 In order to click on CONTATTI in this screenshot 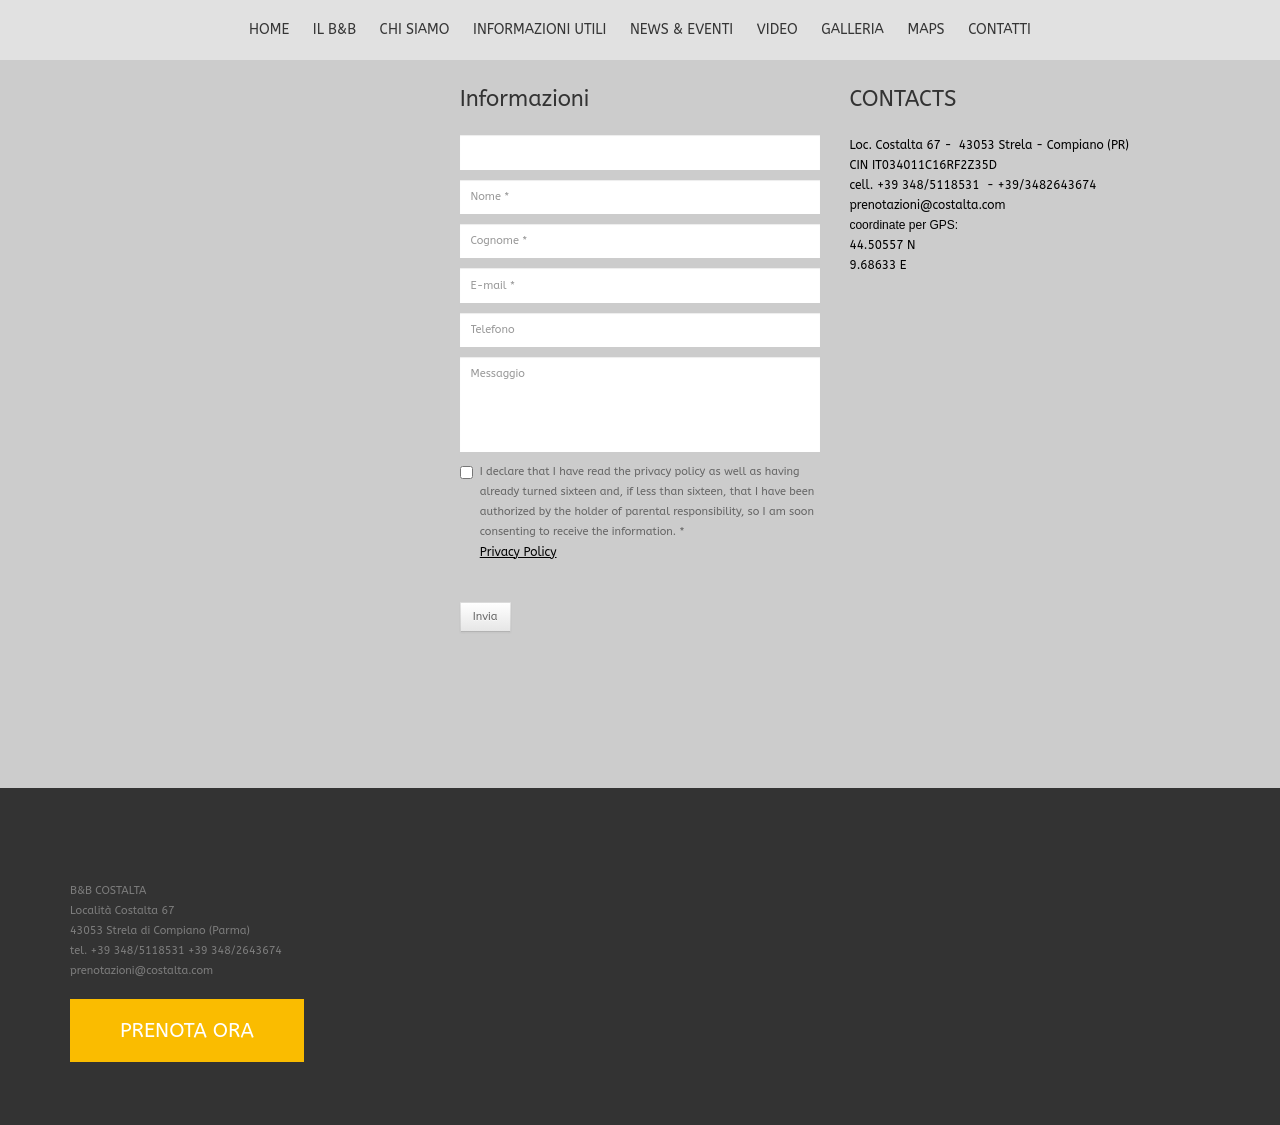, I will do `click(999, 29)`.